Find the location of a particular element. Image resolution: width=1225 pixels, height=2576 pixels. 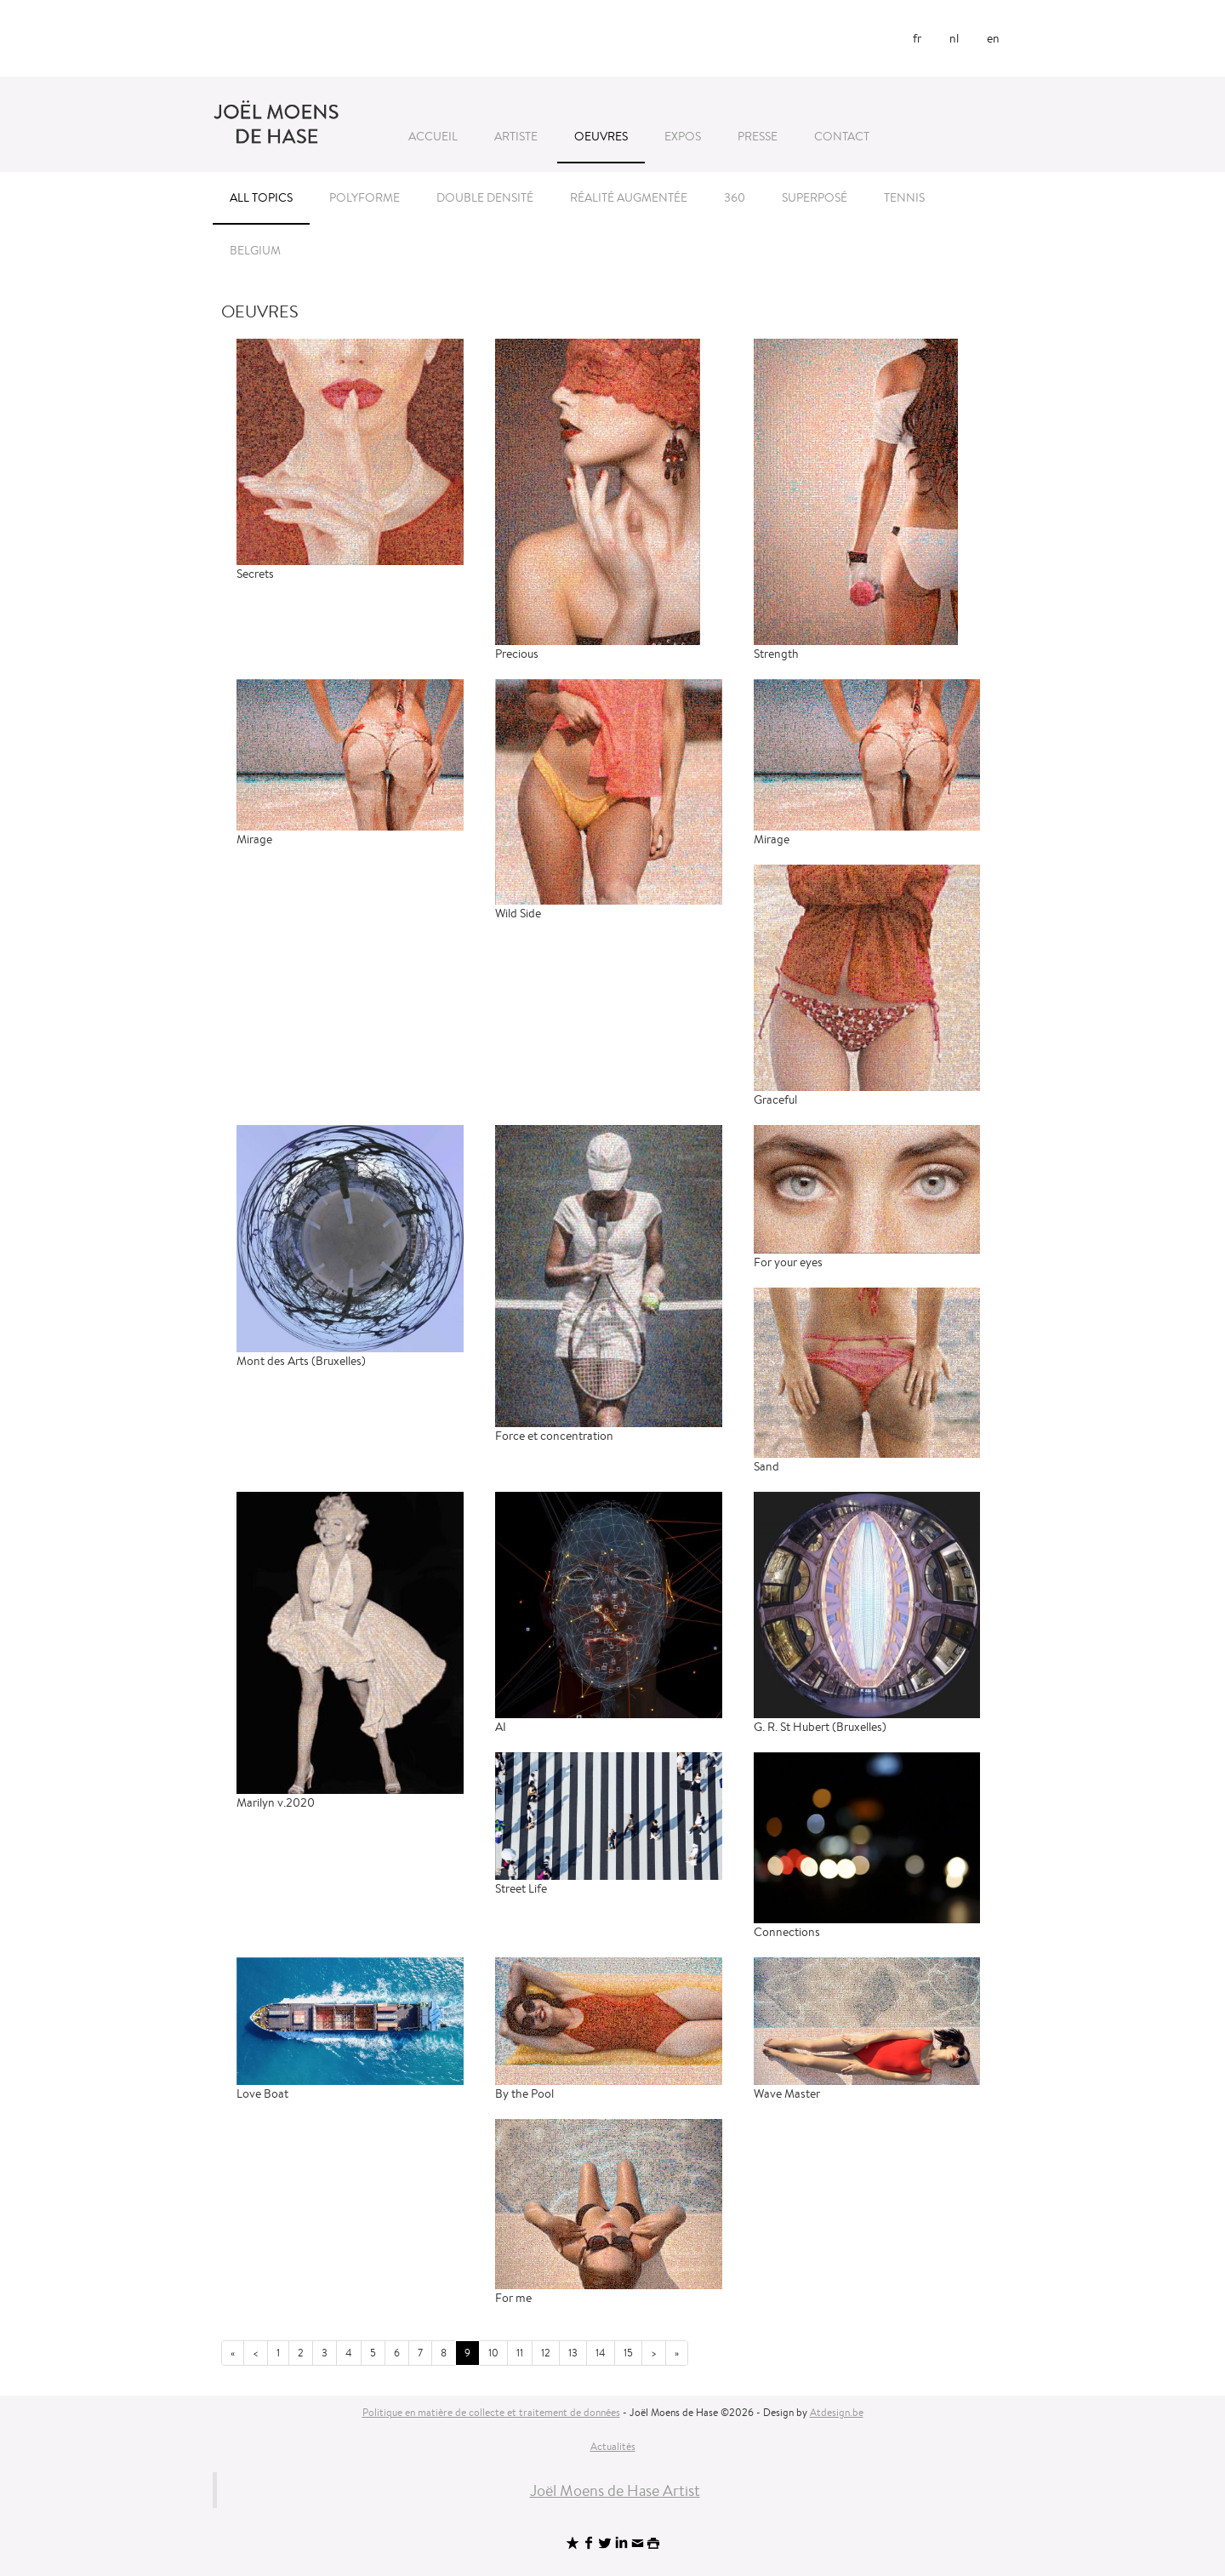

12 is located at coordinates (545, 2352).